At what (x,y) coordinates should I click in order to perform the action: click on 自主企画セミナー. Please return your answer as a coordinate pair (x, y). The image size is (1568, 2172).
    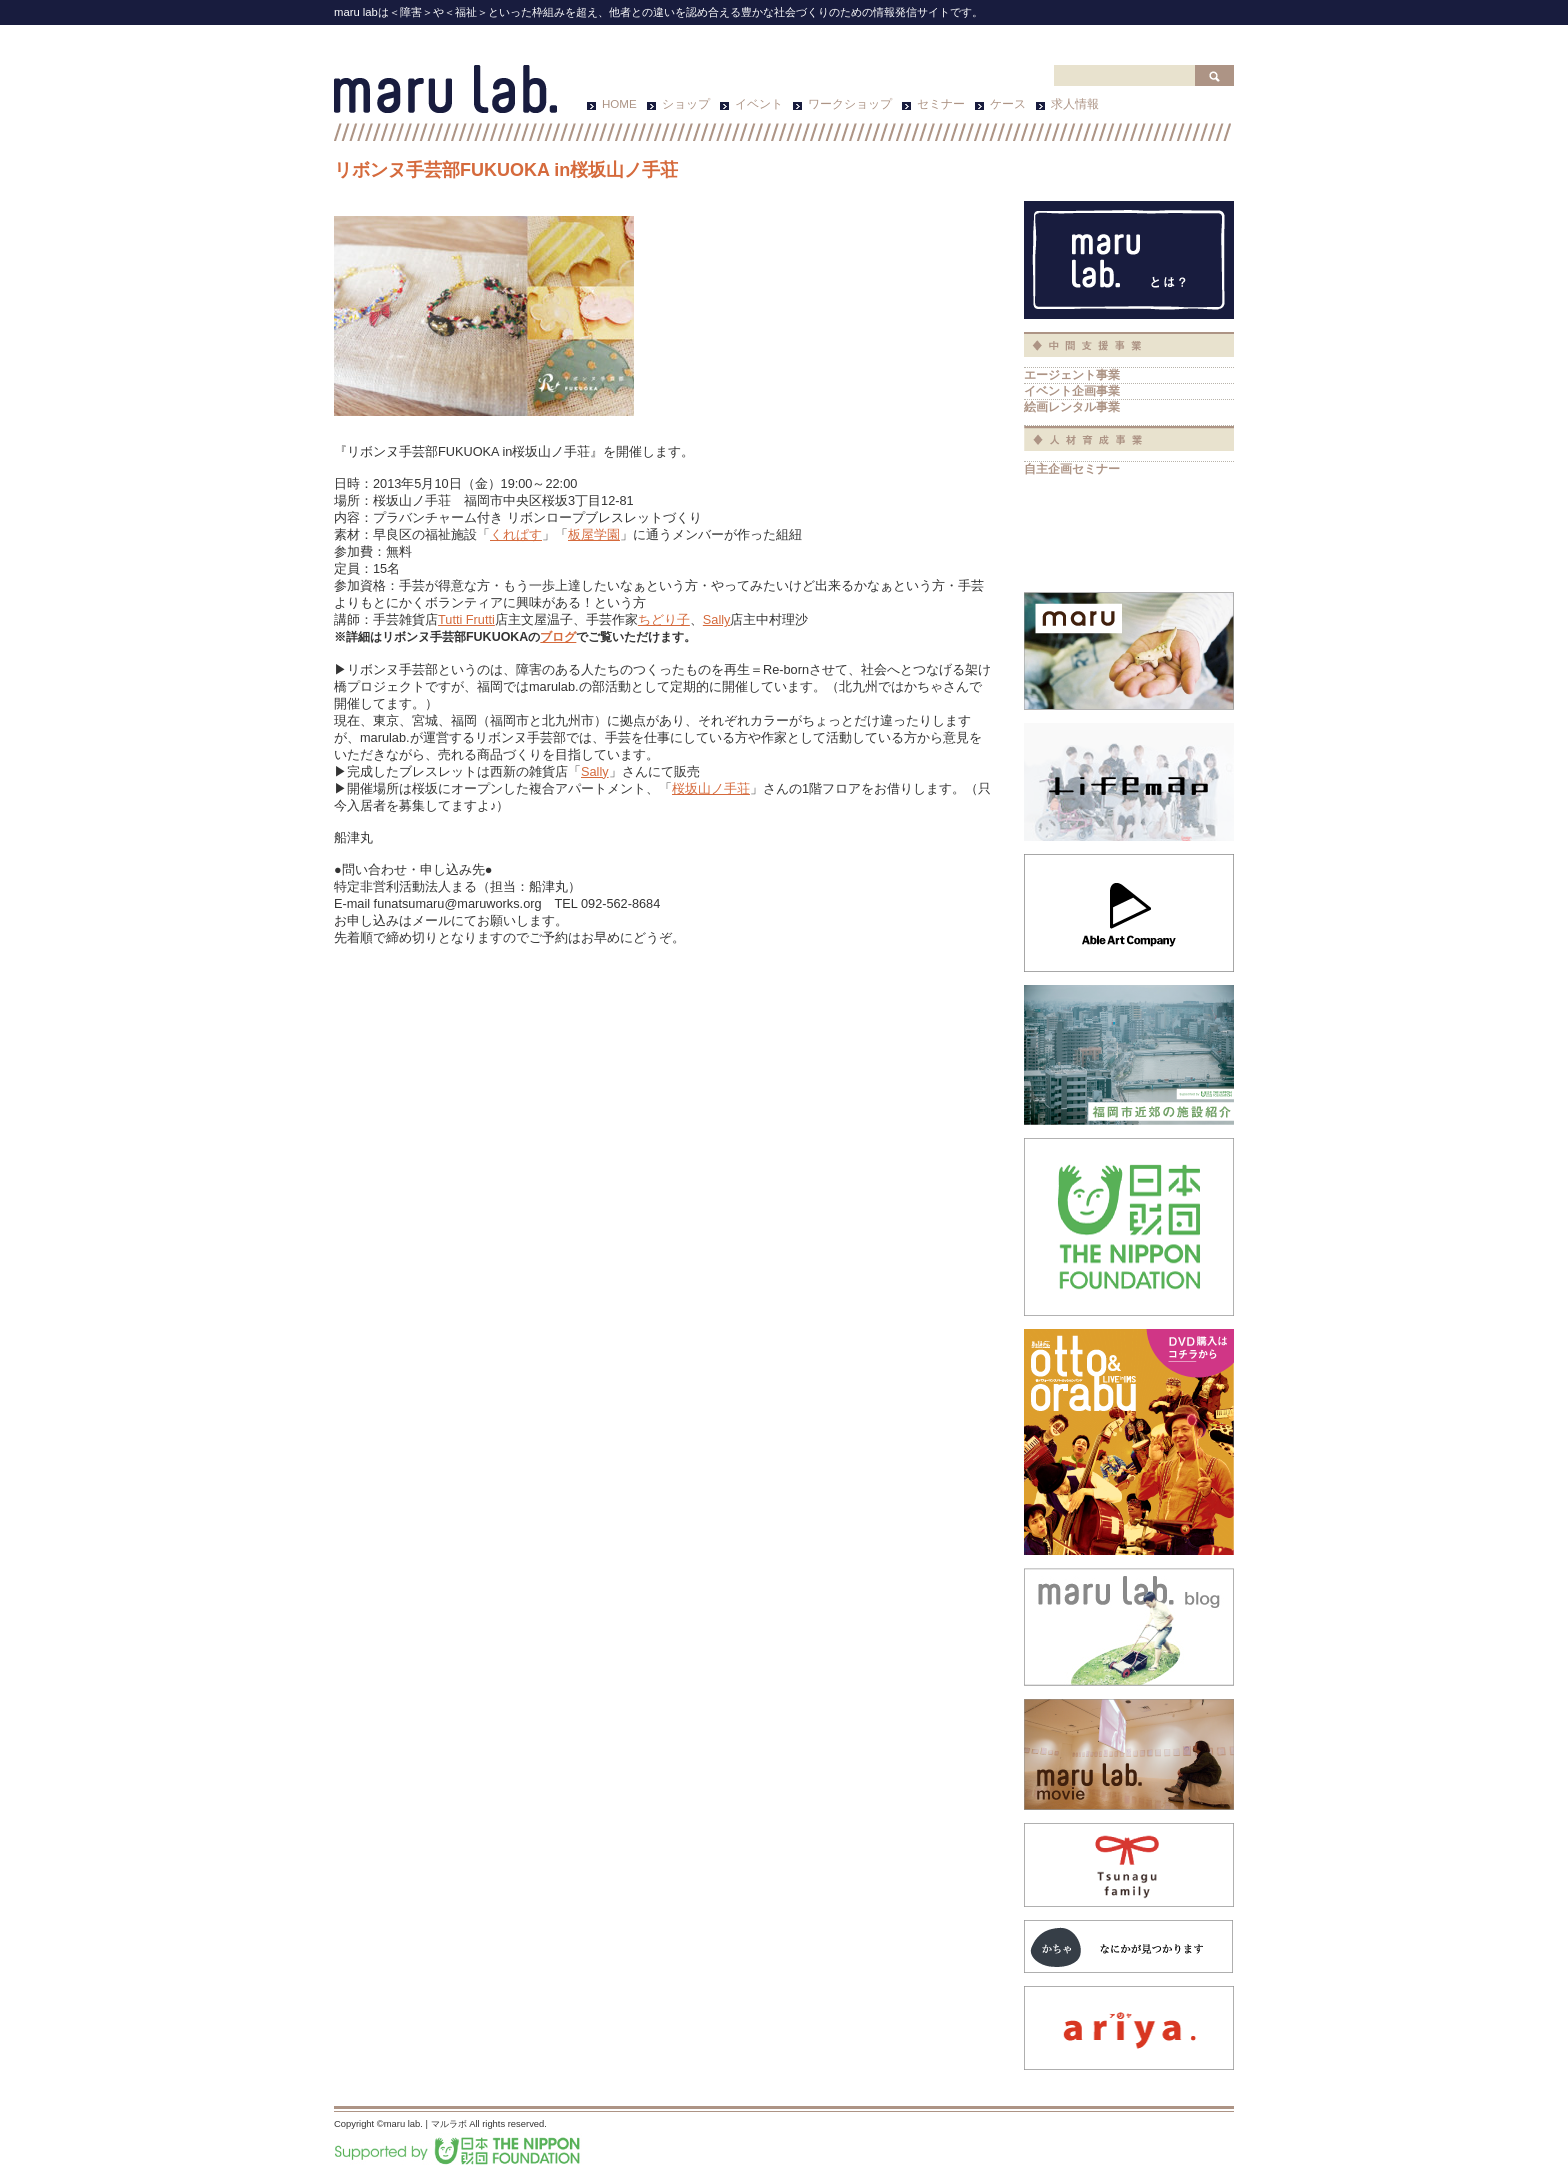
    Looking at the image, I should click on (1072, 468).